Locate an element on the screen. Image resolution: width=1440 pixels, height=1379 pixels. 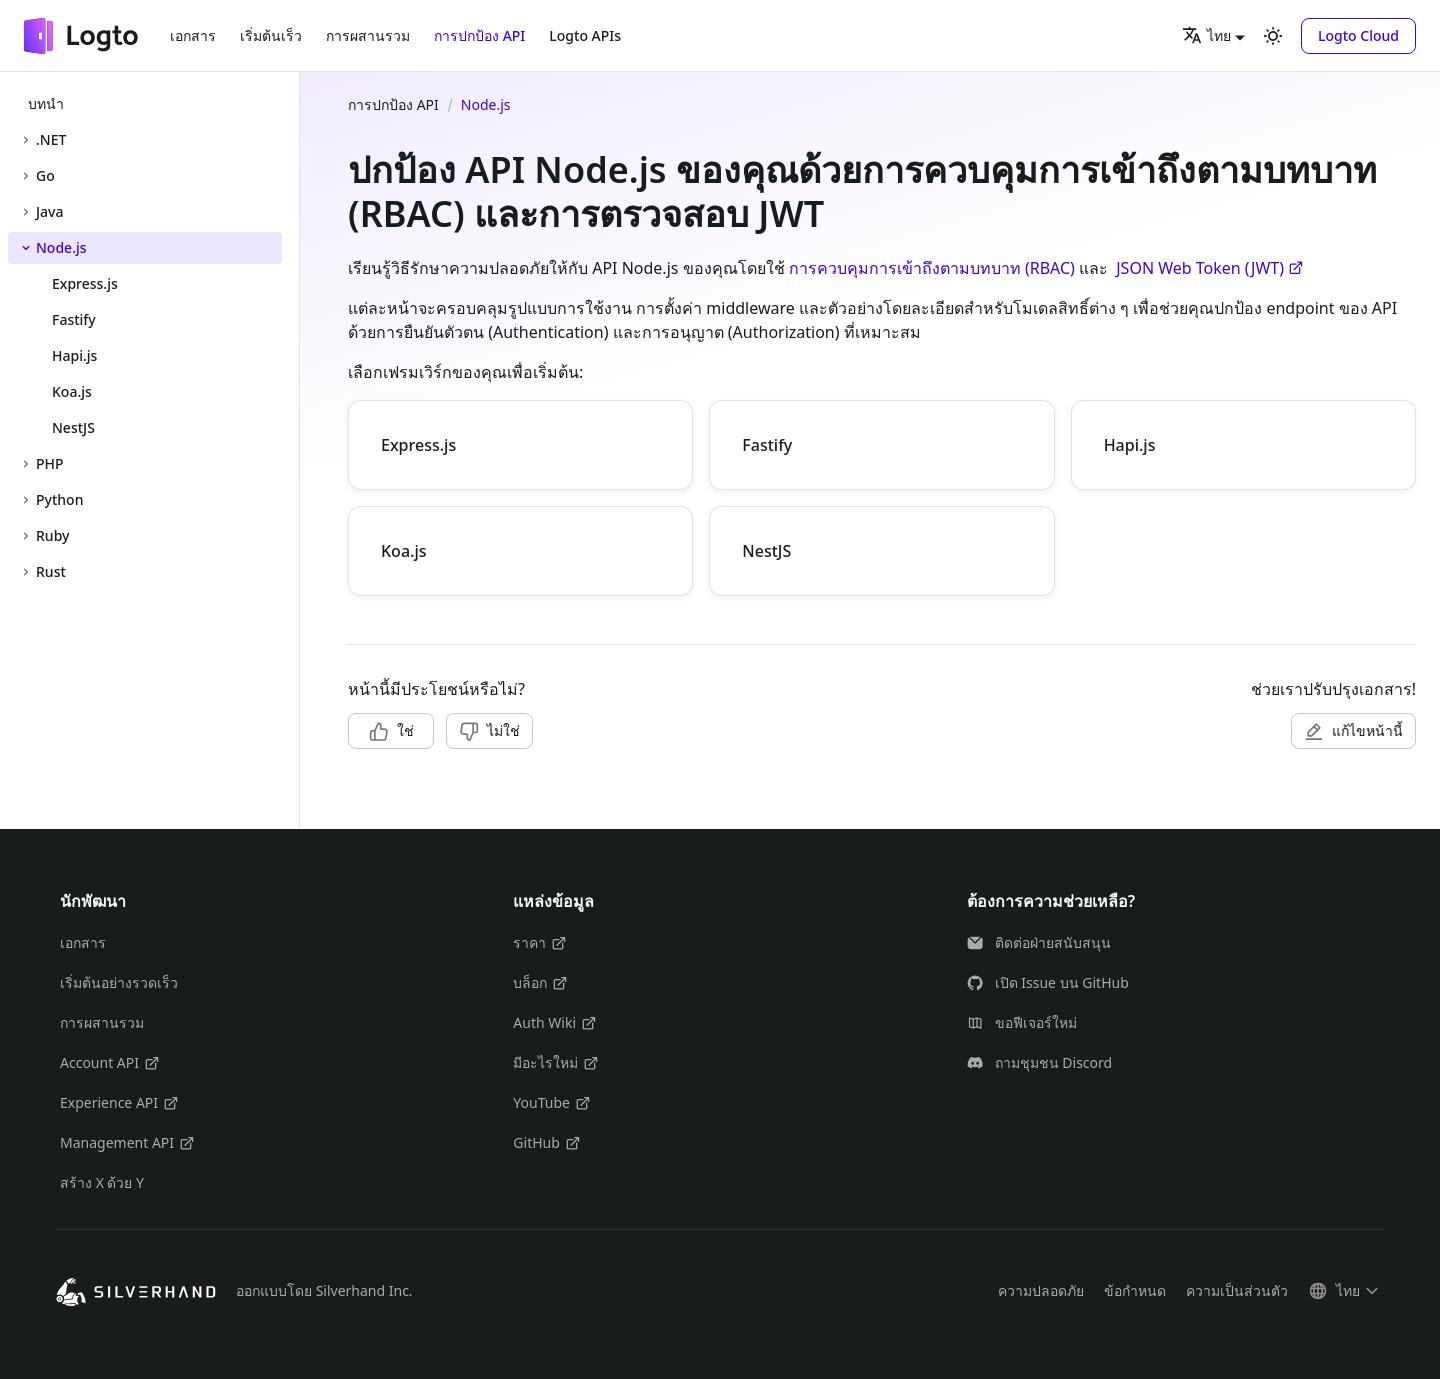
ไทย [button] is located at coordinates (1206, 35).